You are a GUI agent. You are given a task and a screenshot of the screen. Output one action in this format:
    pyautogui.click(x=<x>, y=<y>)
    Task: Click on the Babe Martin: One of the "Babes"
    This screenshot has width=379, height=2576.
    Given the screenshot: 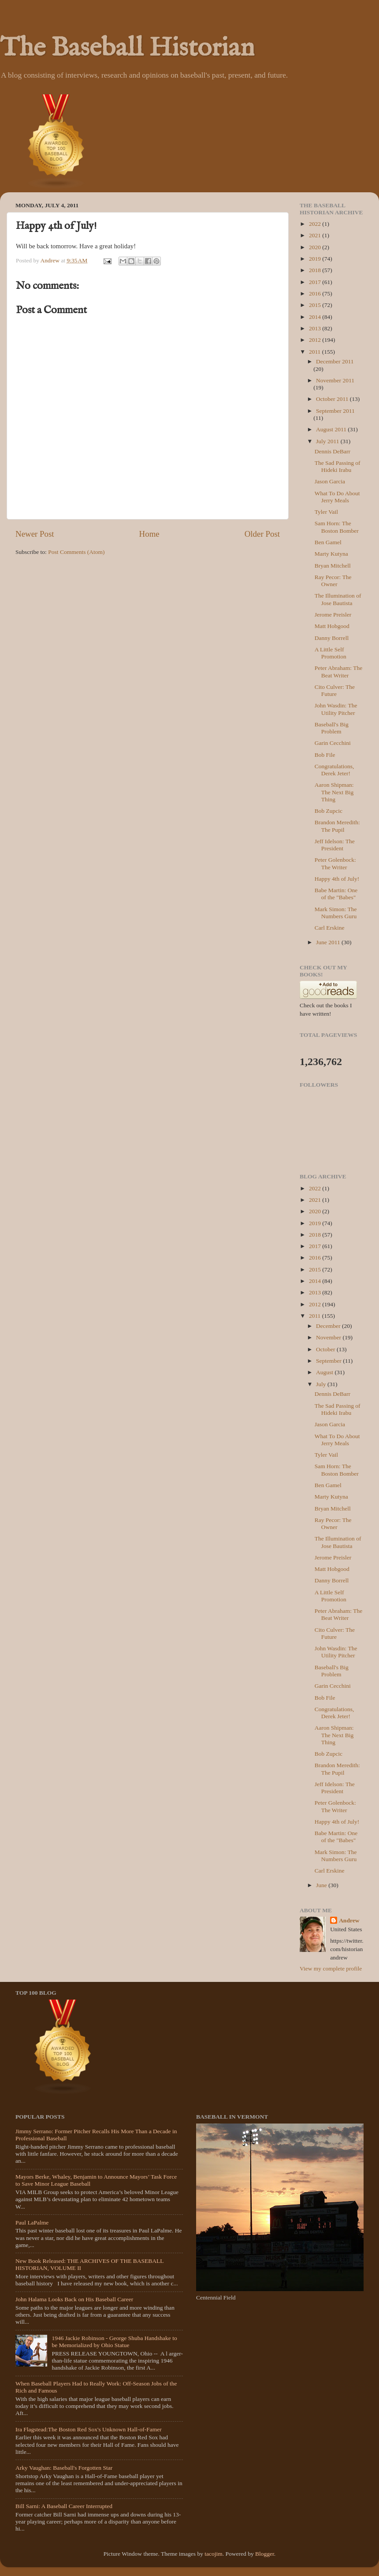 What is the action you would take?
    pyautogui.click(x=336, y=894)
    